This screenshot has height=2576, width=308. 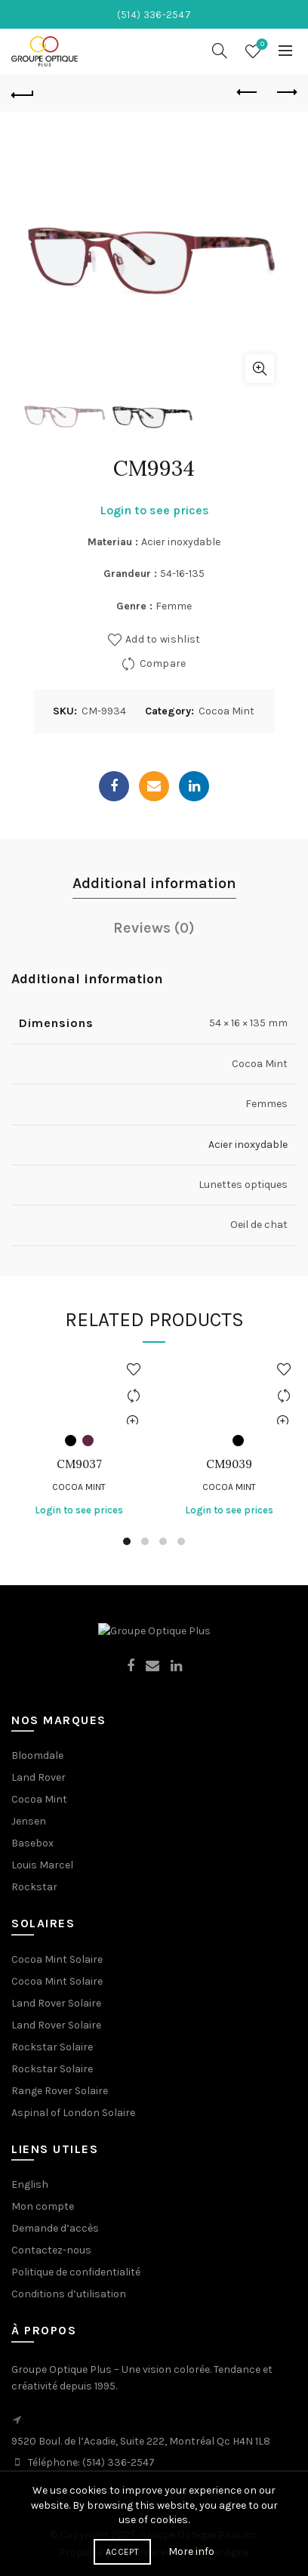 I want to click on Add to wishlist, so click(x=163, y=639).